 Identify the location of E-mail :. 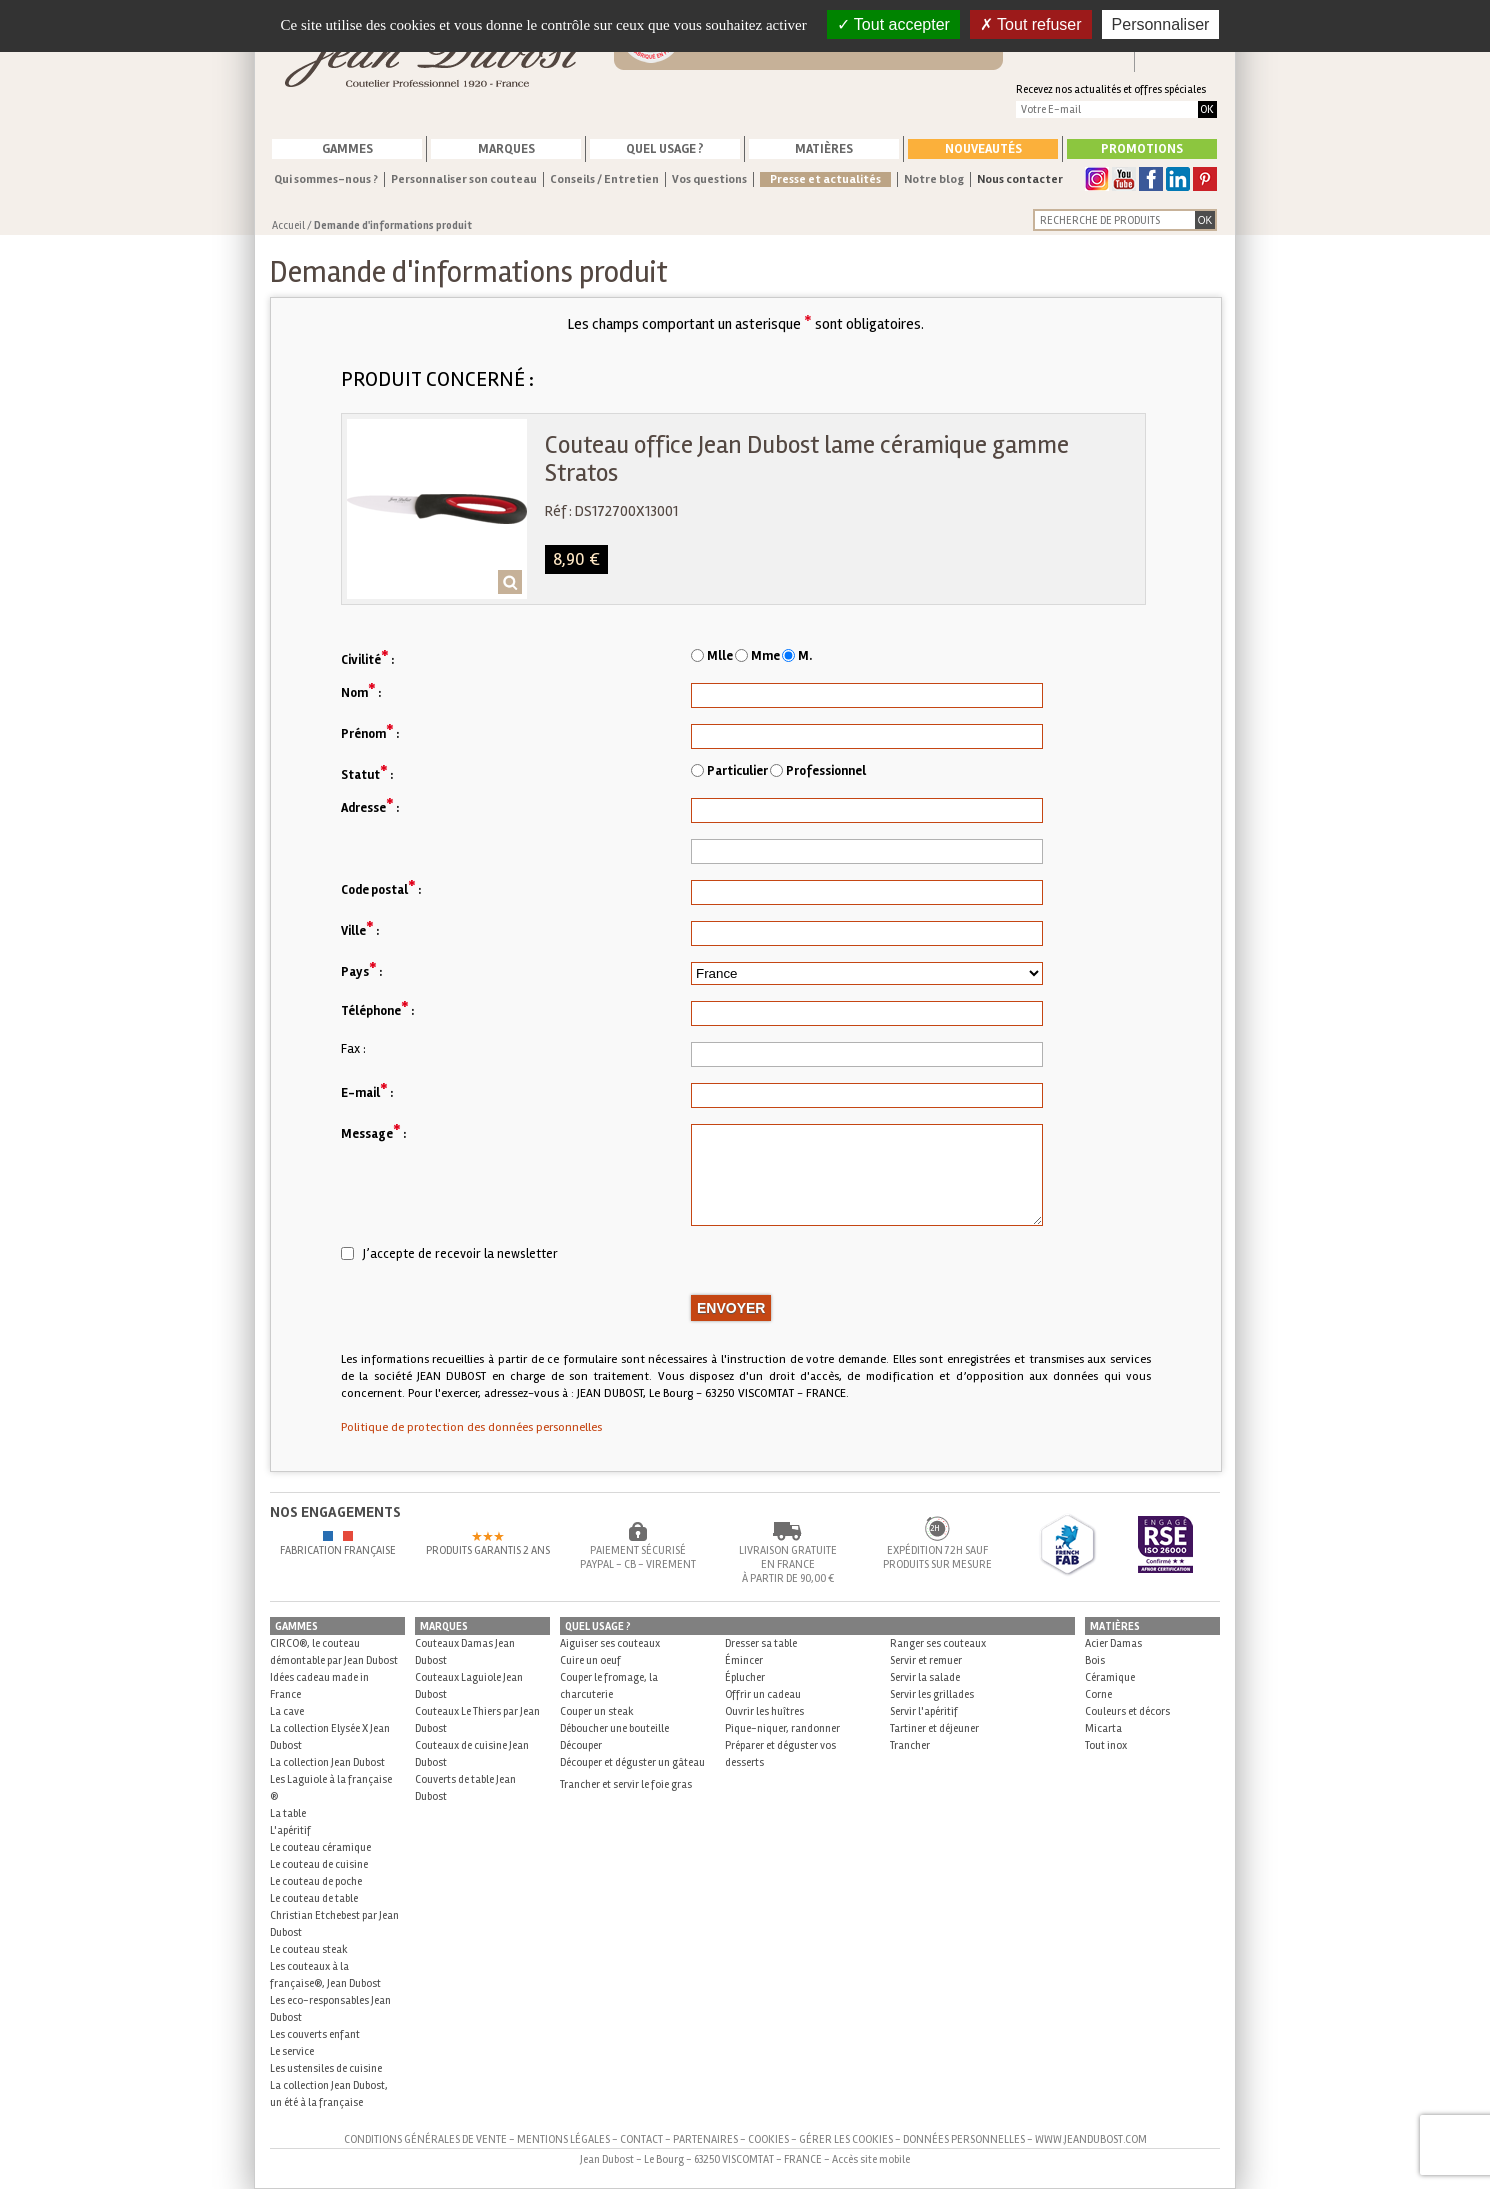
(367, 1091).